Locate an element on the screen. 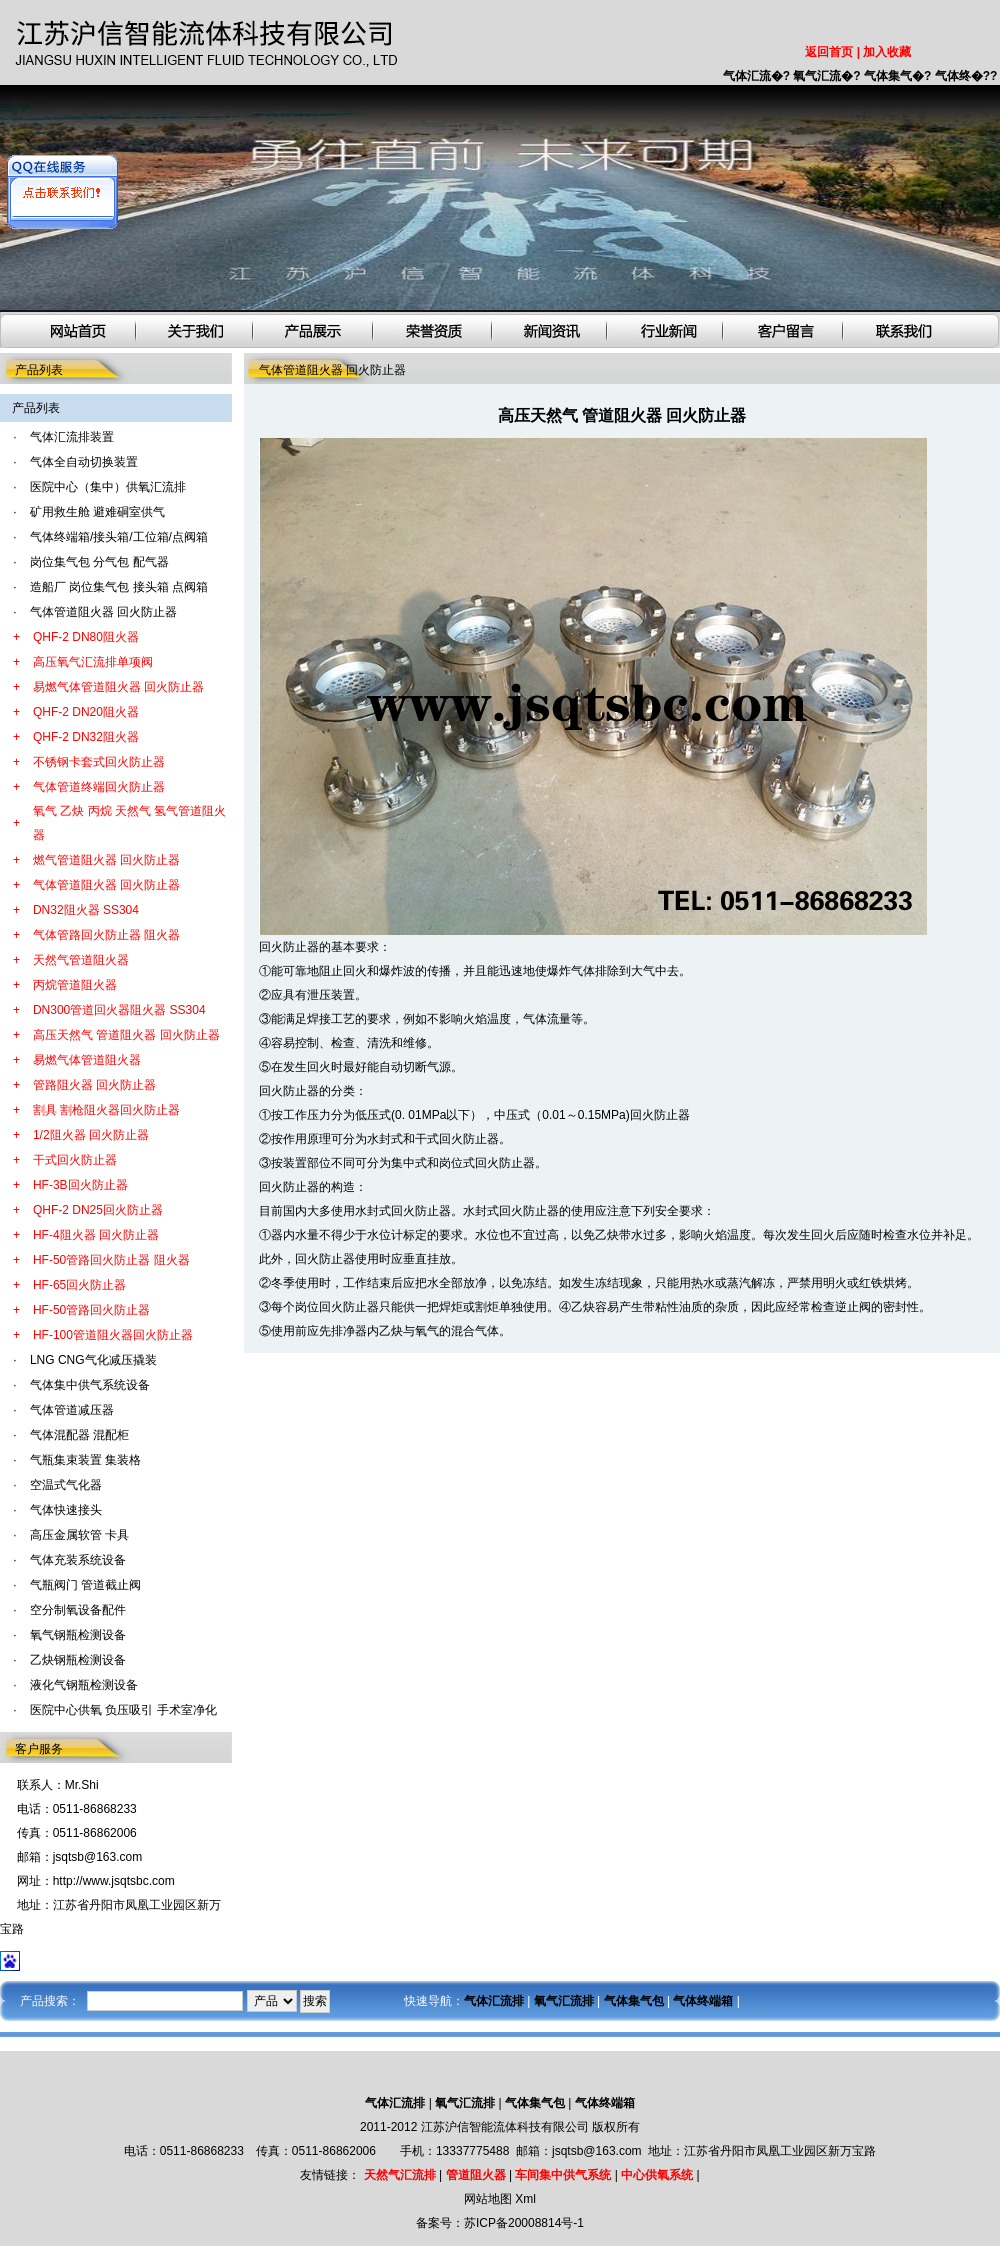  空分制氧设备配件 is located at coordinates (78, 1610).